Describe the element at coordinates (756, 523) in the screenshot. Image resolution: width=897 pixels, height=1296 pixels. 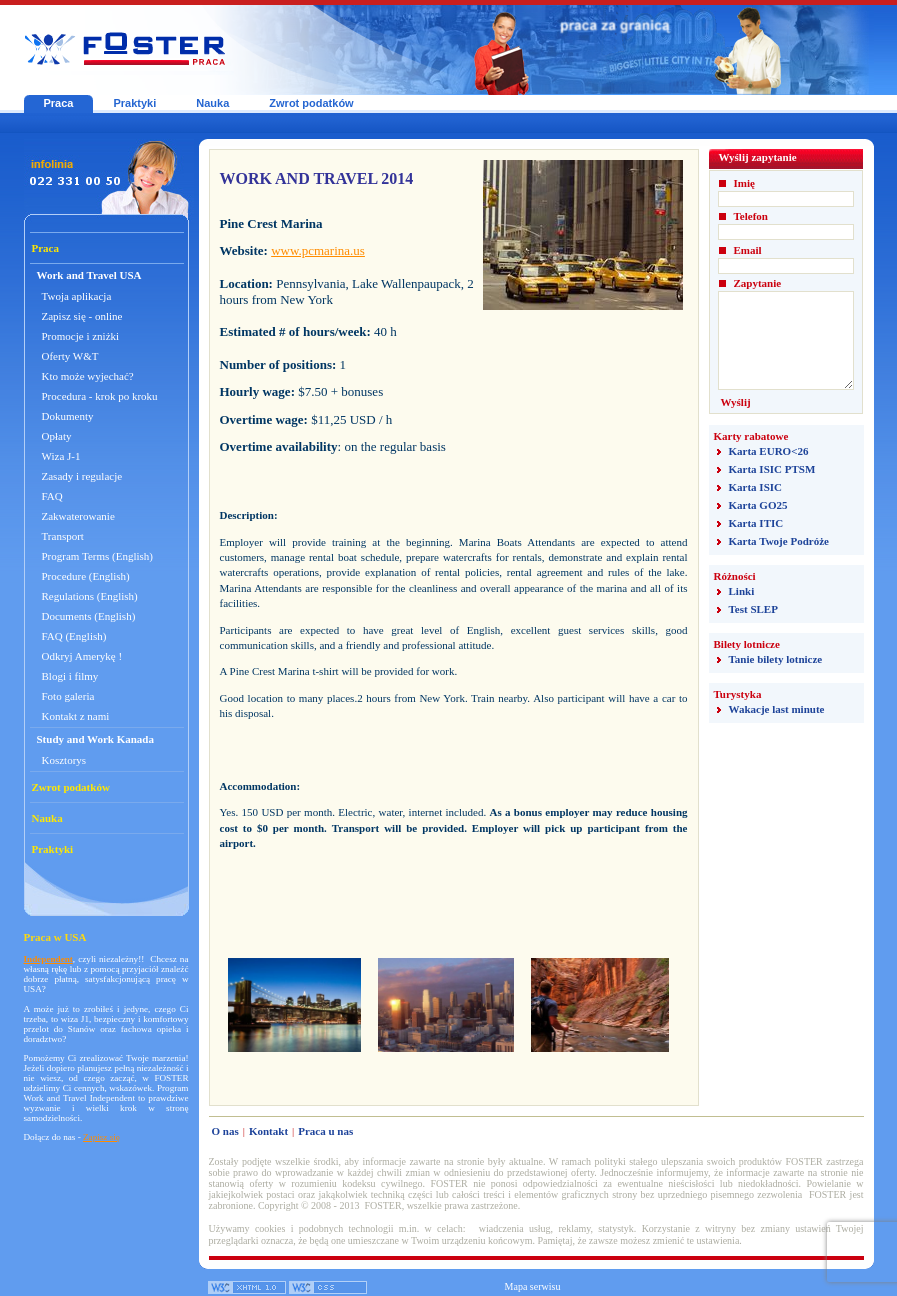
I see `Karta ITIC` at that location.